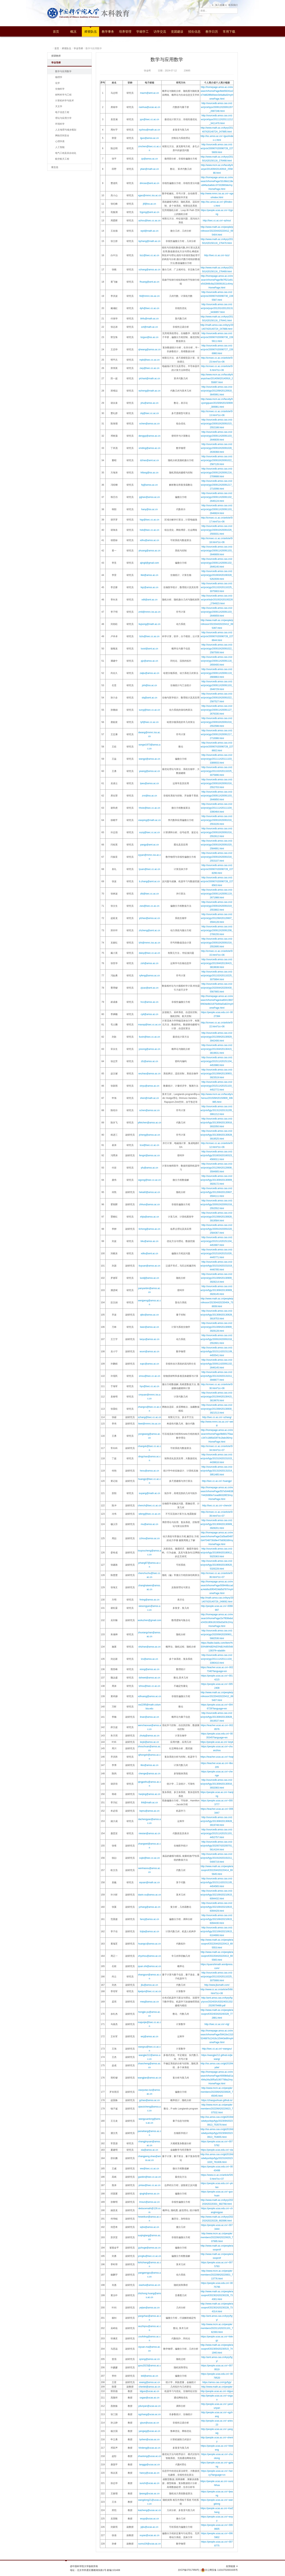 The height and width of the screenshot is (2576, 285). I want to click on http://sourcedb.amss.cas.cn/zw/zjrck/fyjy/201309/t20130909_3928145.html, so click(217, 1290).